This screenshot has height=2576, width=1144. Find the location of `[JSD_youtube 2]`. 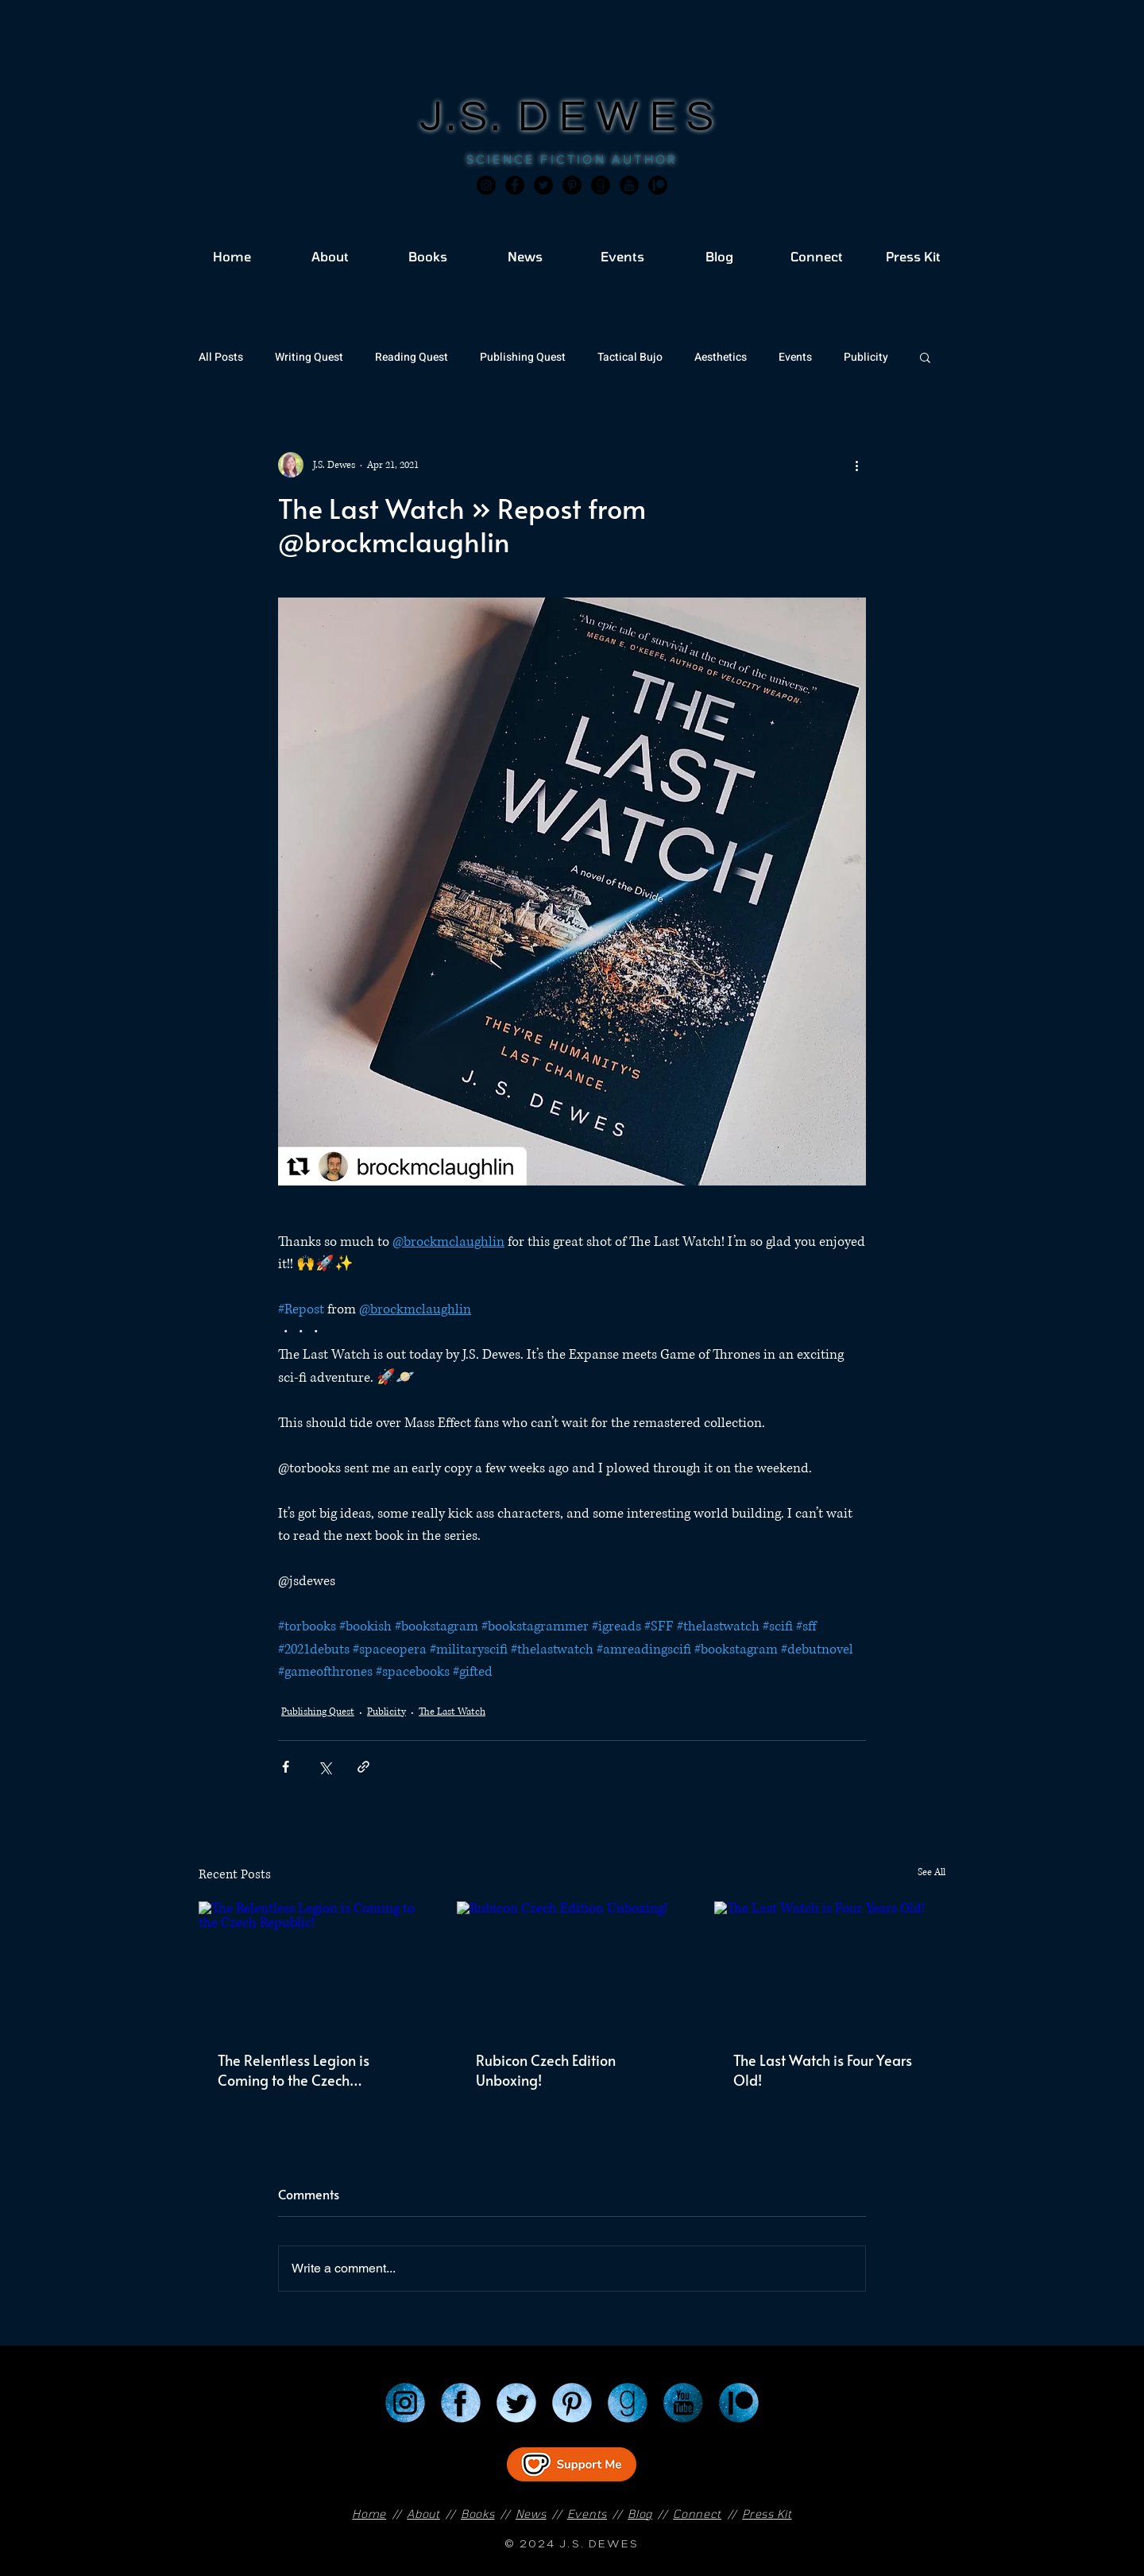

[JSD_youtube 2] is located at coordinates (629, 185).